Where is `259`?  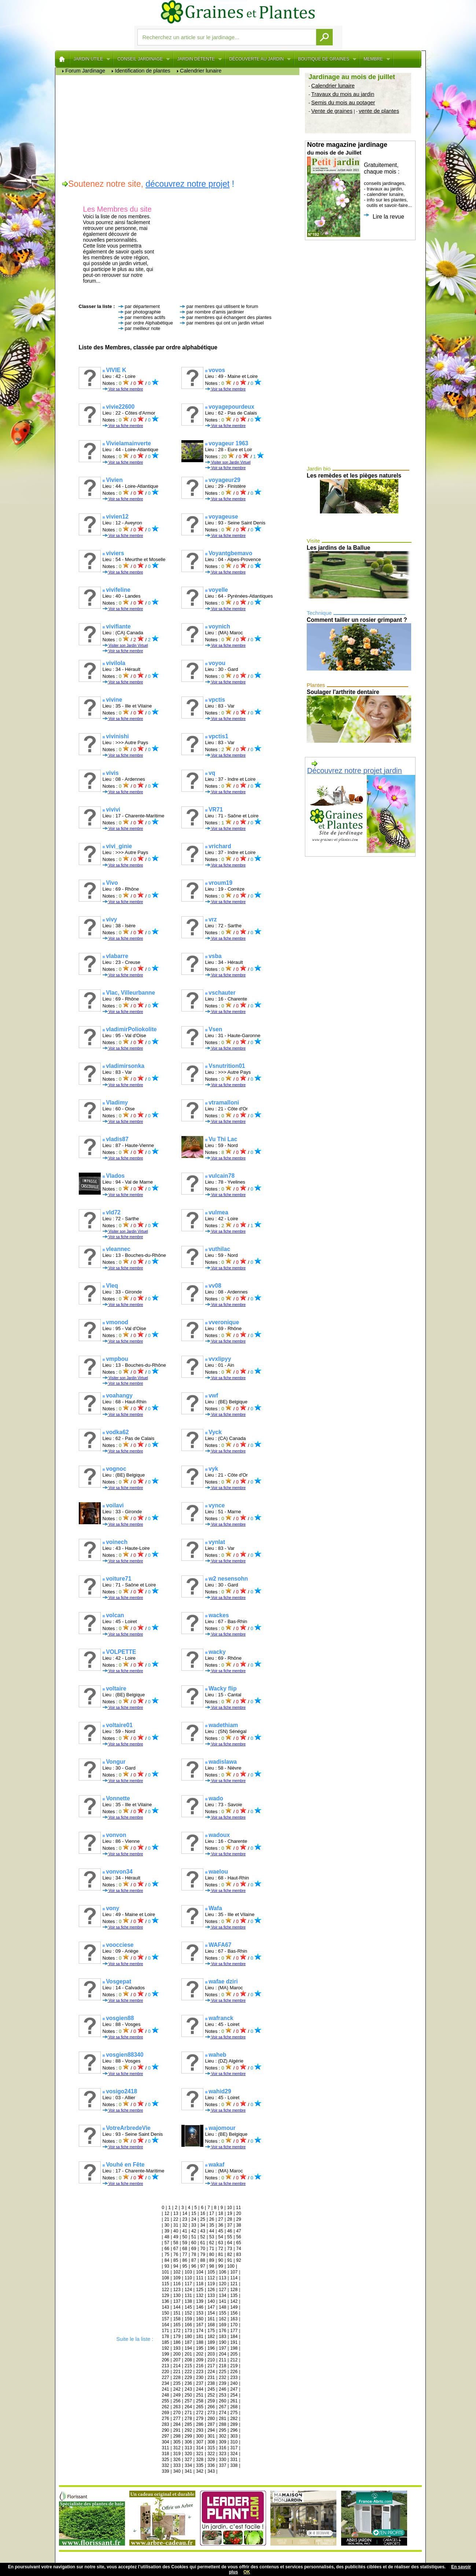
259 is located at coordinates (211, 2401).